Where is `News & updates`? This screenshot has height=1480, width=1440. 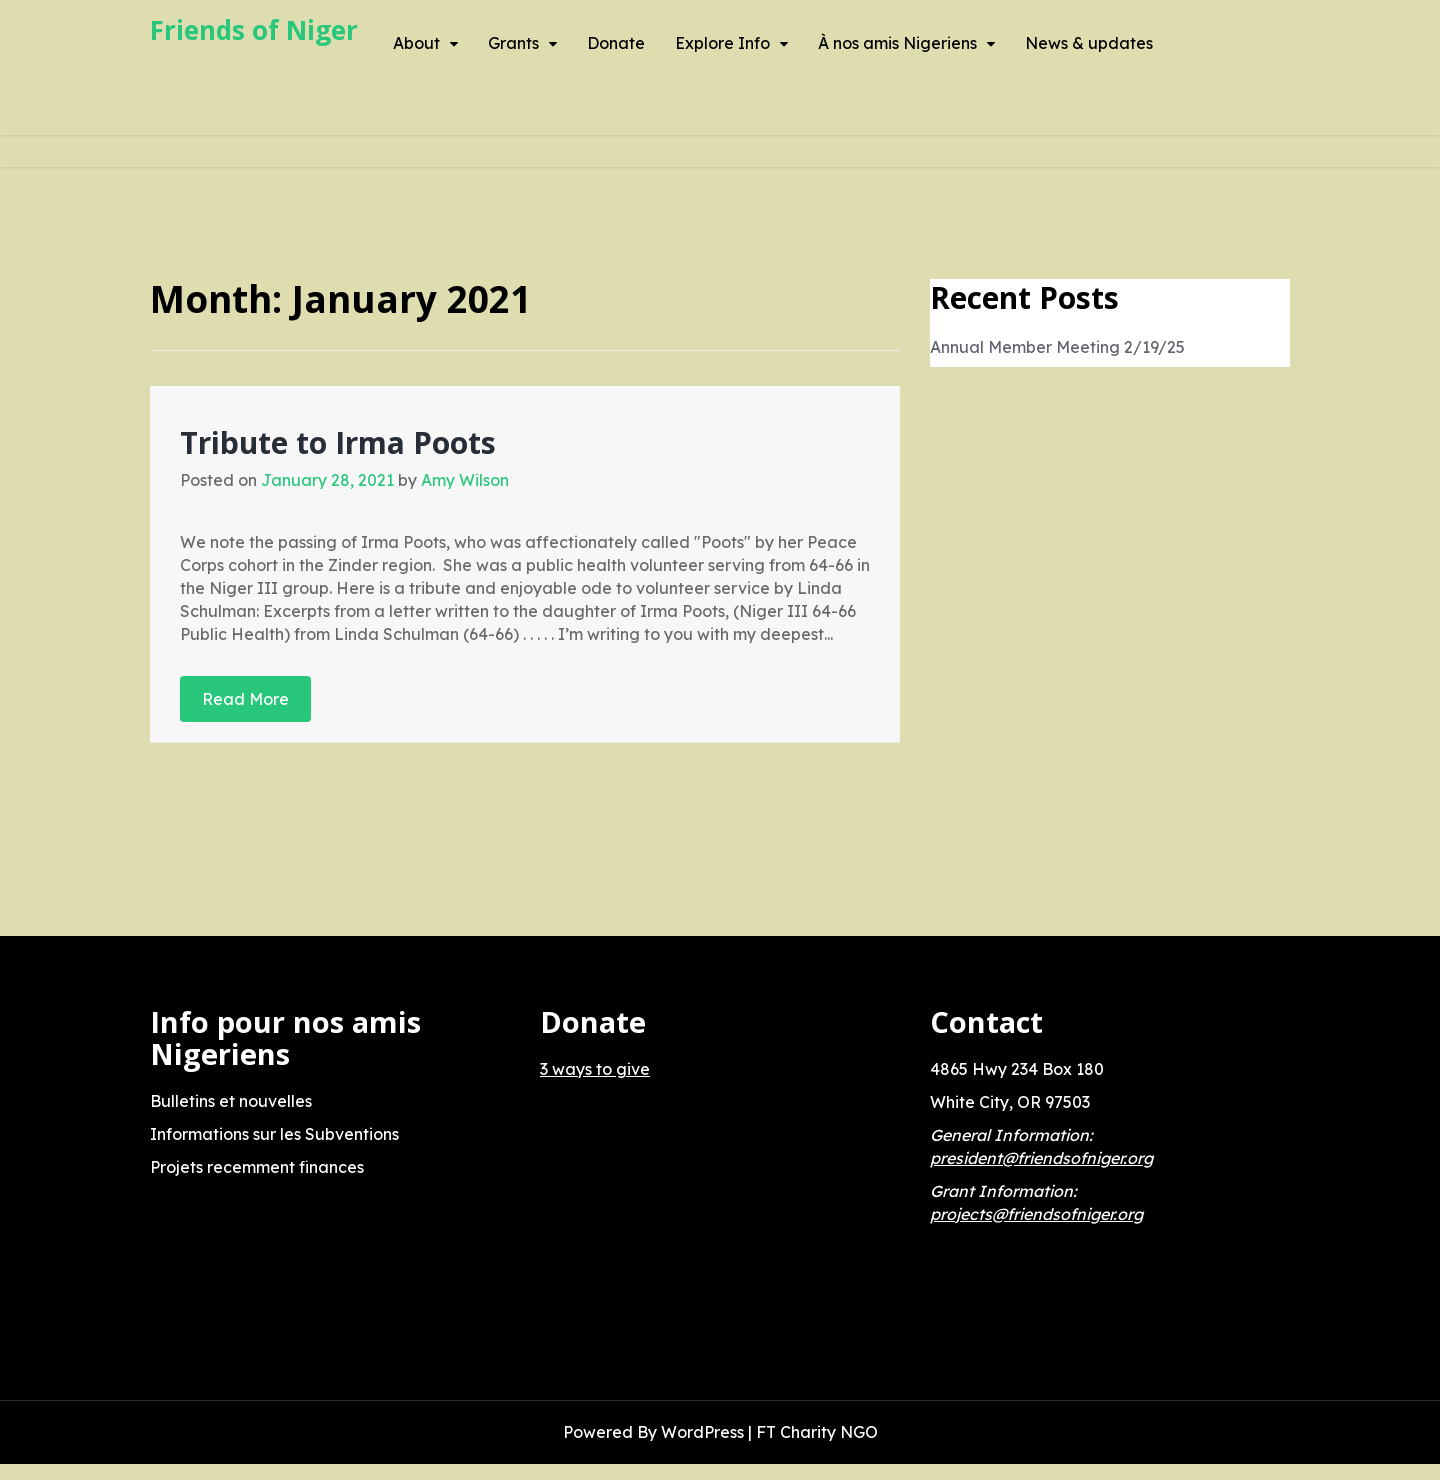 News & updates is located at coordinates (1089, 43).